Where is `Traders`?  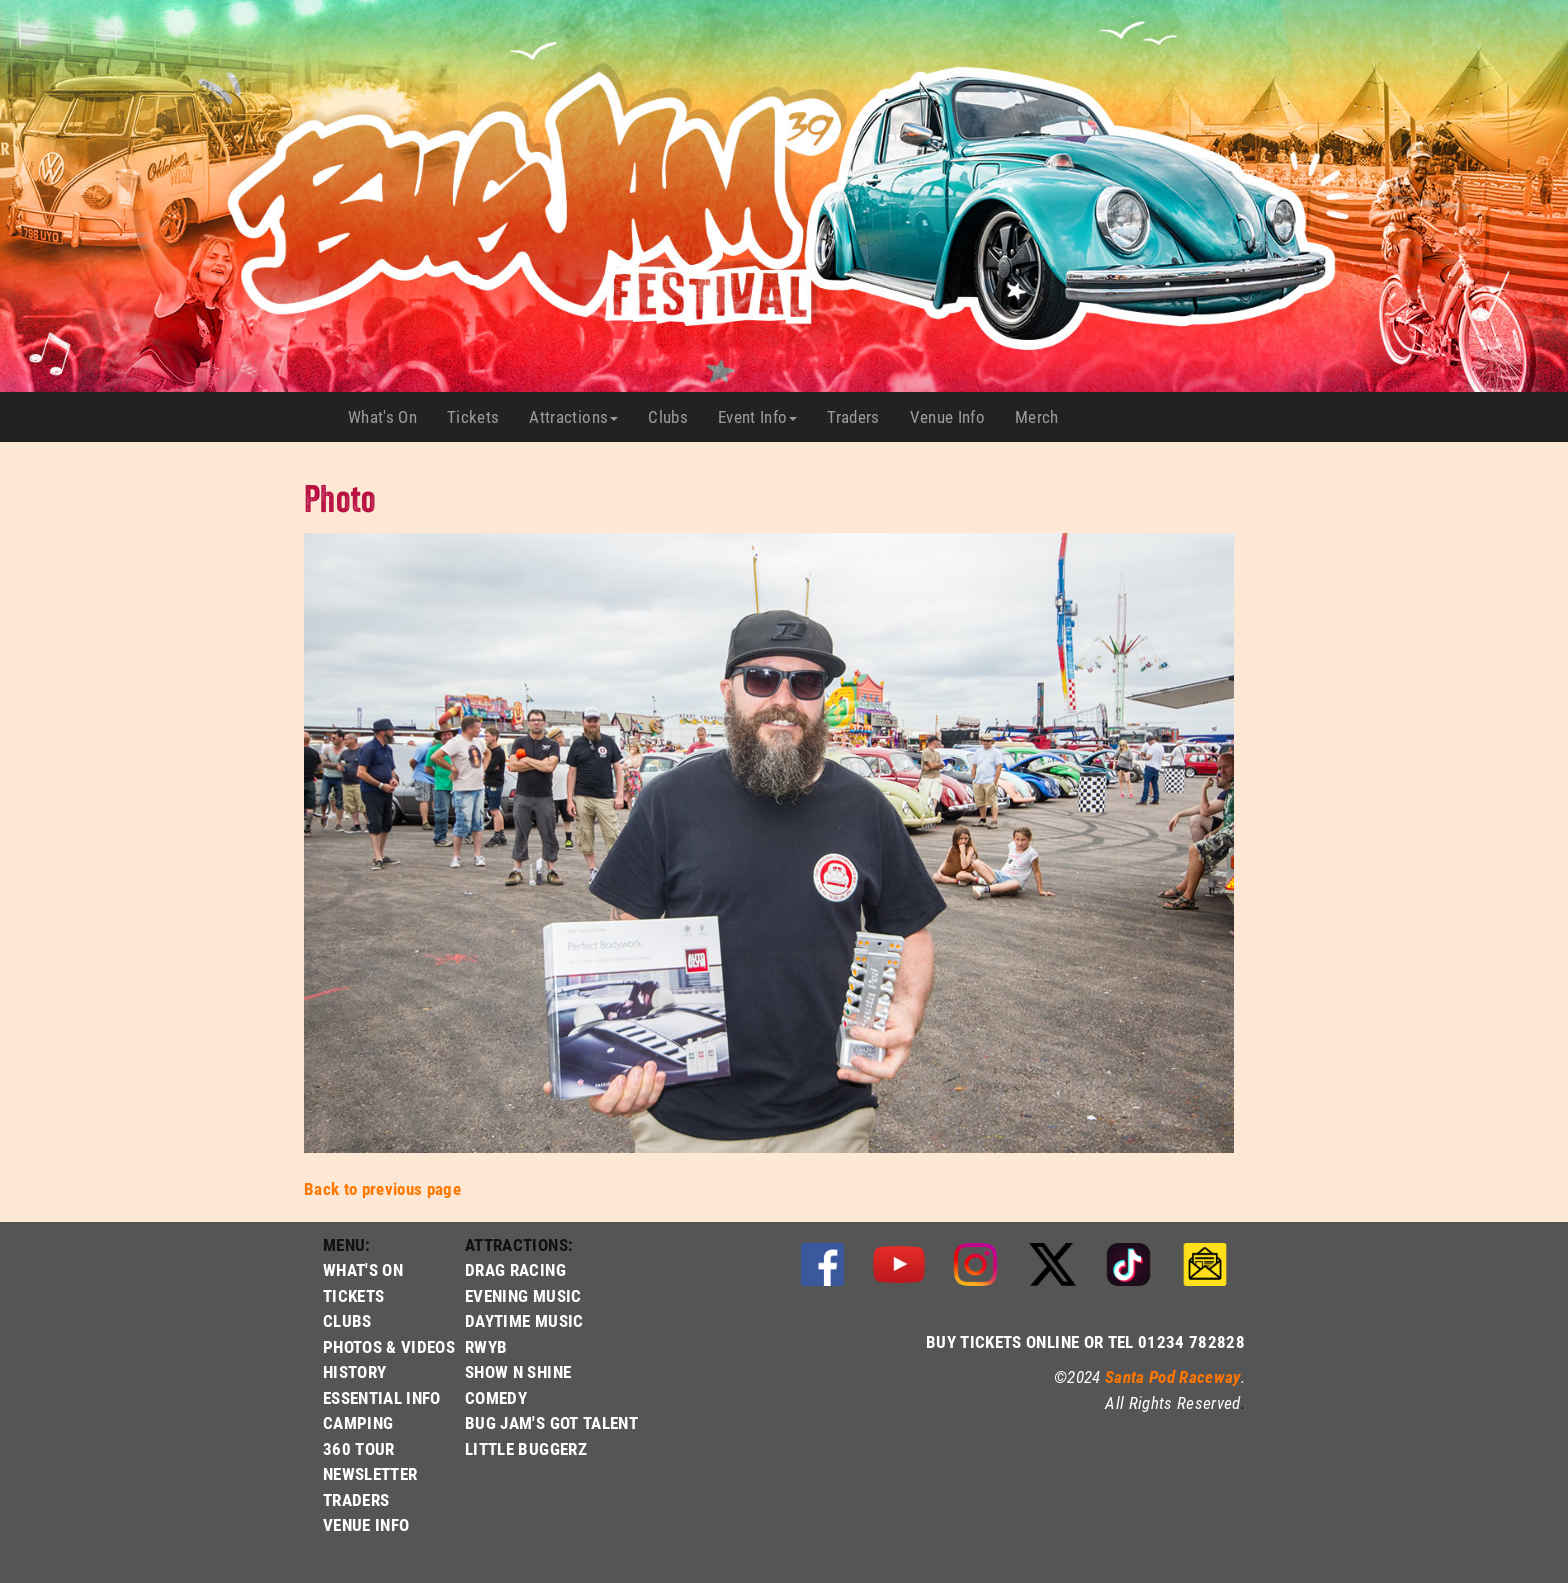
Traders is located at coordinates (860, 417).